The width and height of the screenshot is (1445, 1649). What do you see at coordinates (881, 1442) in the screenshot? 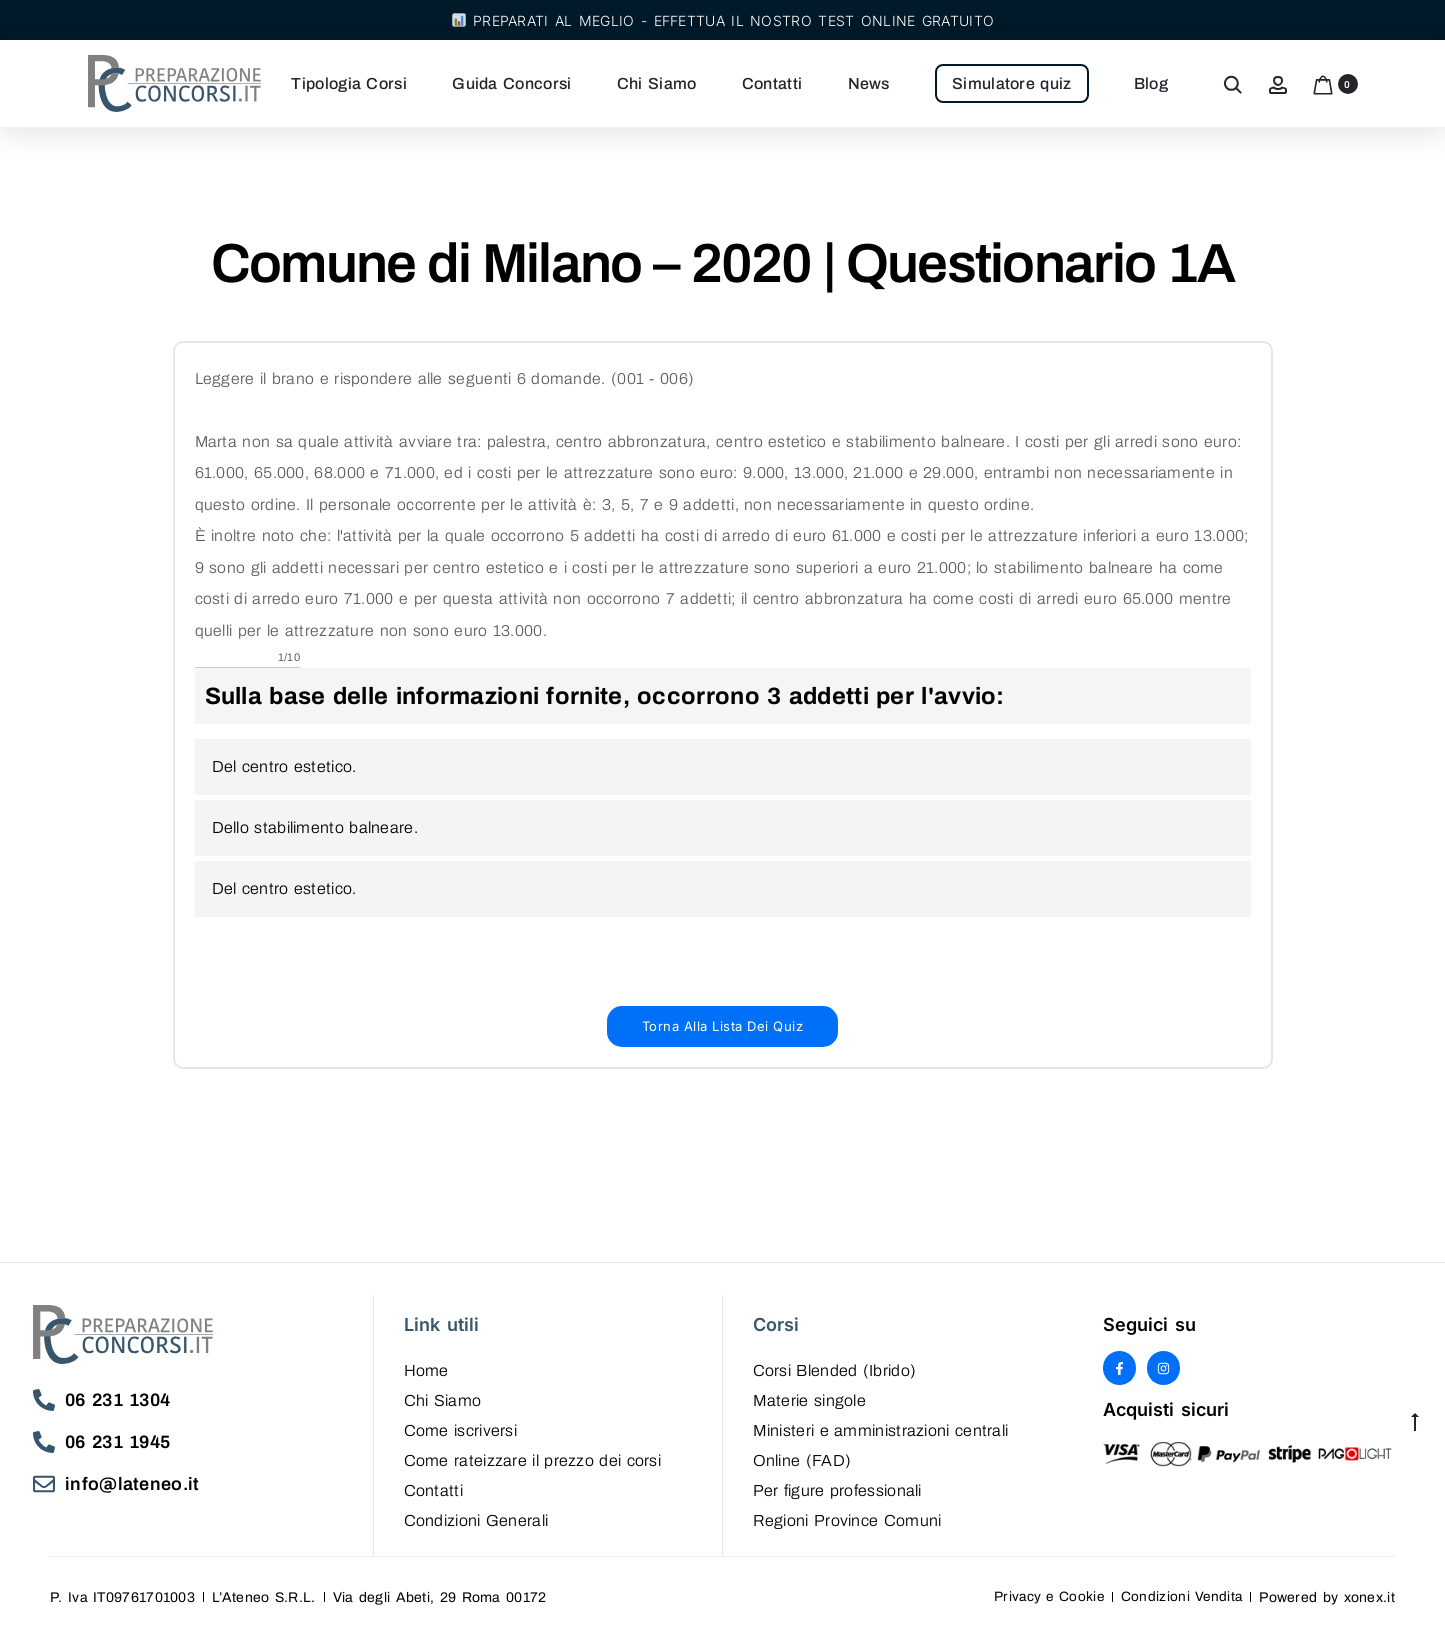
I see `Ministeri e amministrazioni centrali` at bounding box center [881, 1442].